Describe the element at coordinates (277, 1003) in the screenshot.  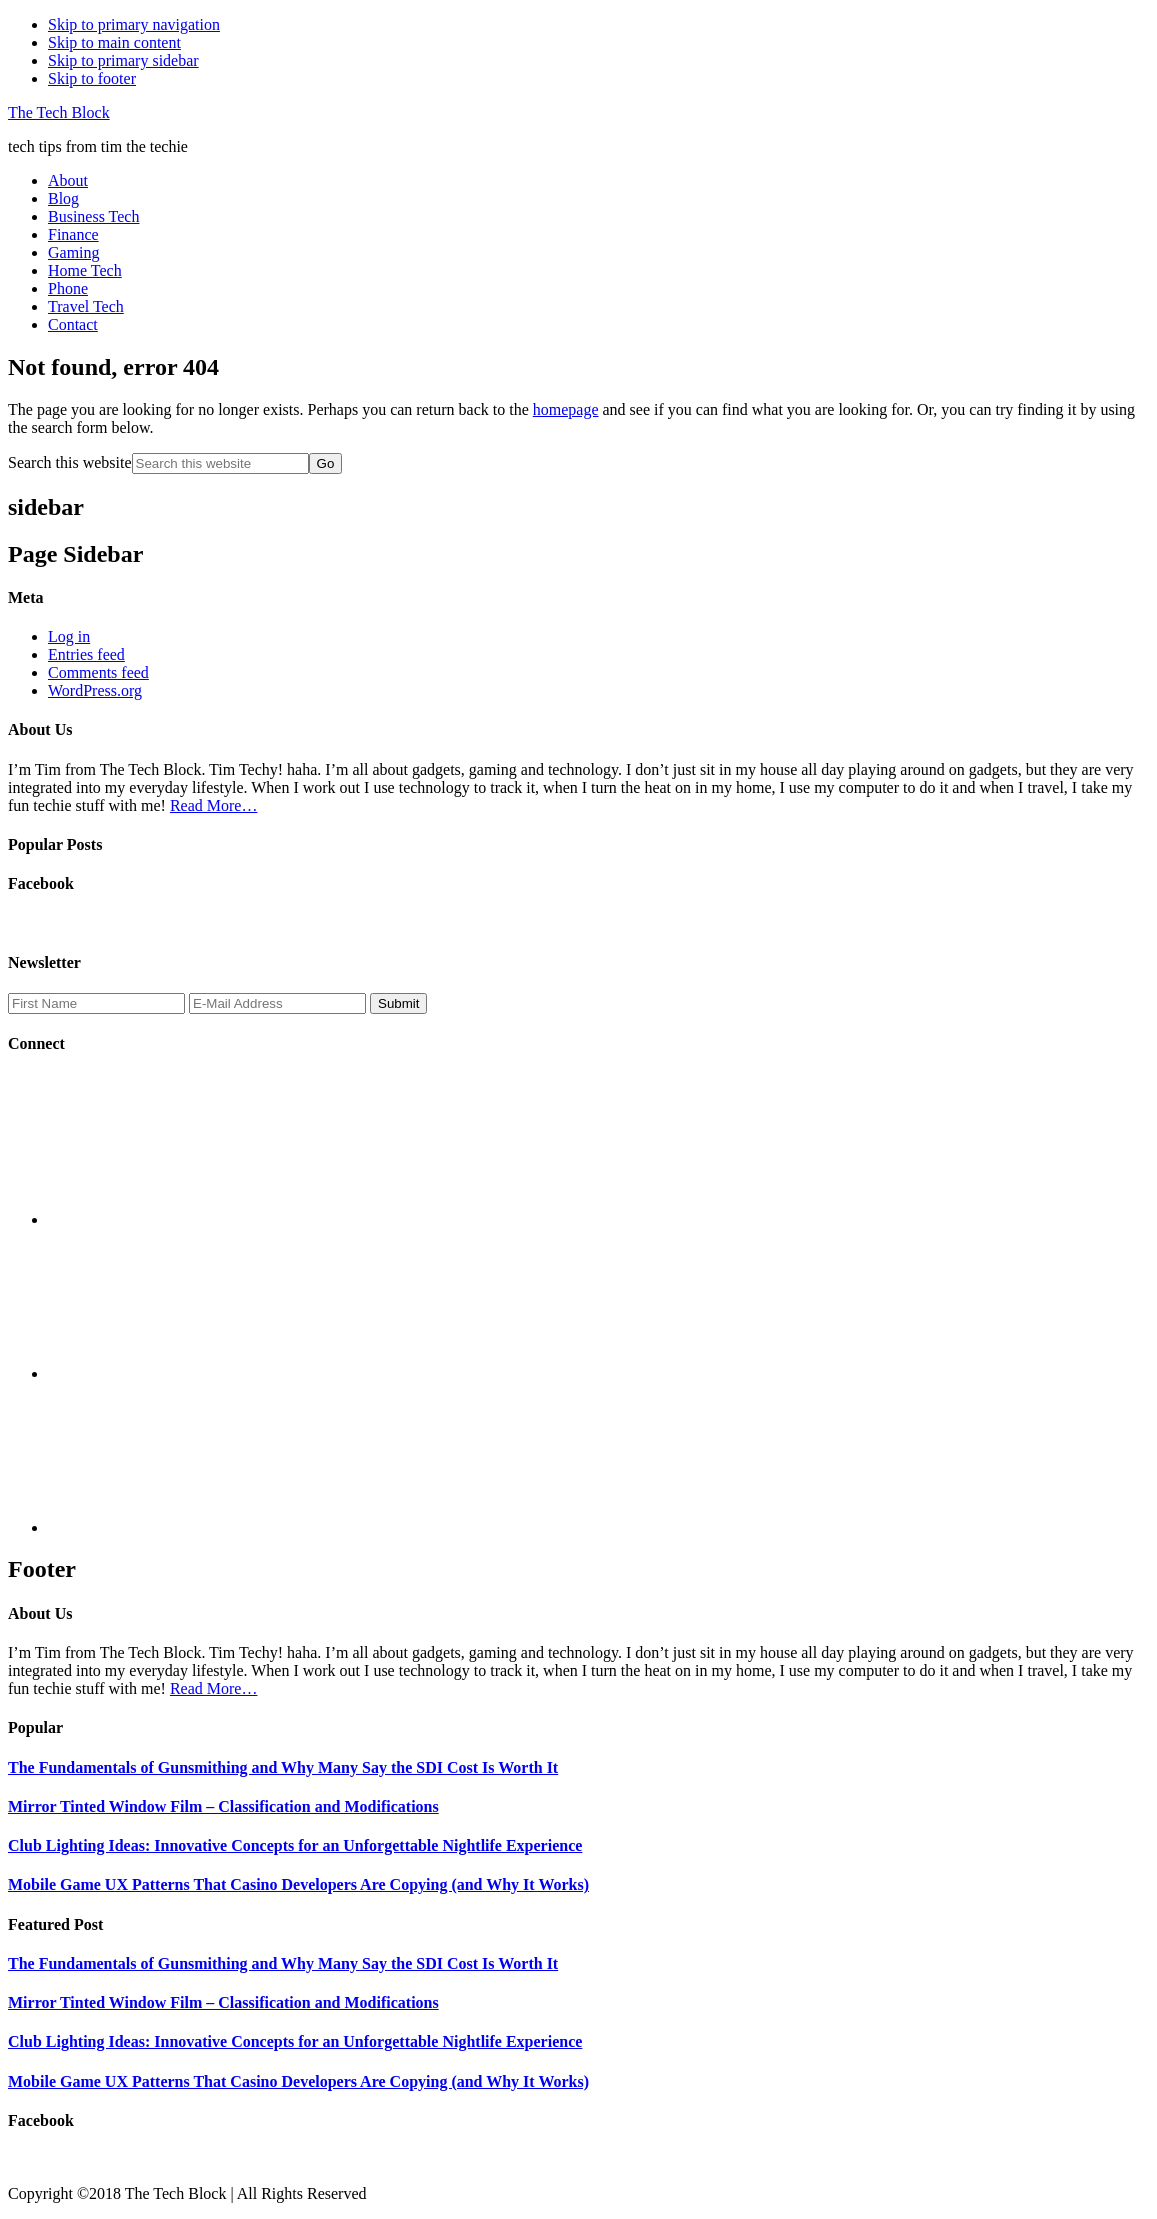
I see `[E-Mail Address]` at that location.